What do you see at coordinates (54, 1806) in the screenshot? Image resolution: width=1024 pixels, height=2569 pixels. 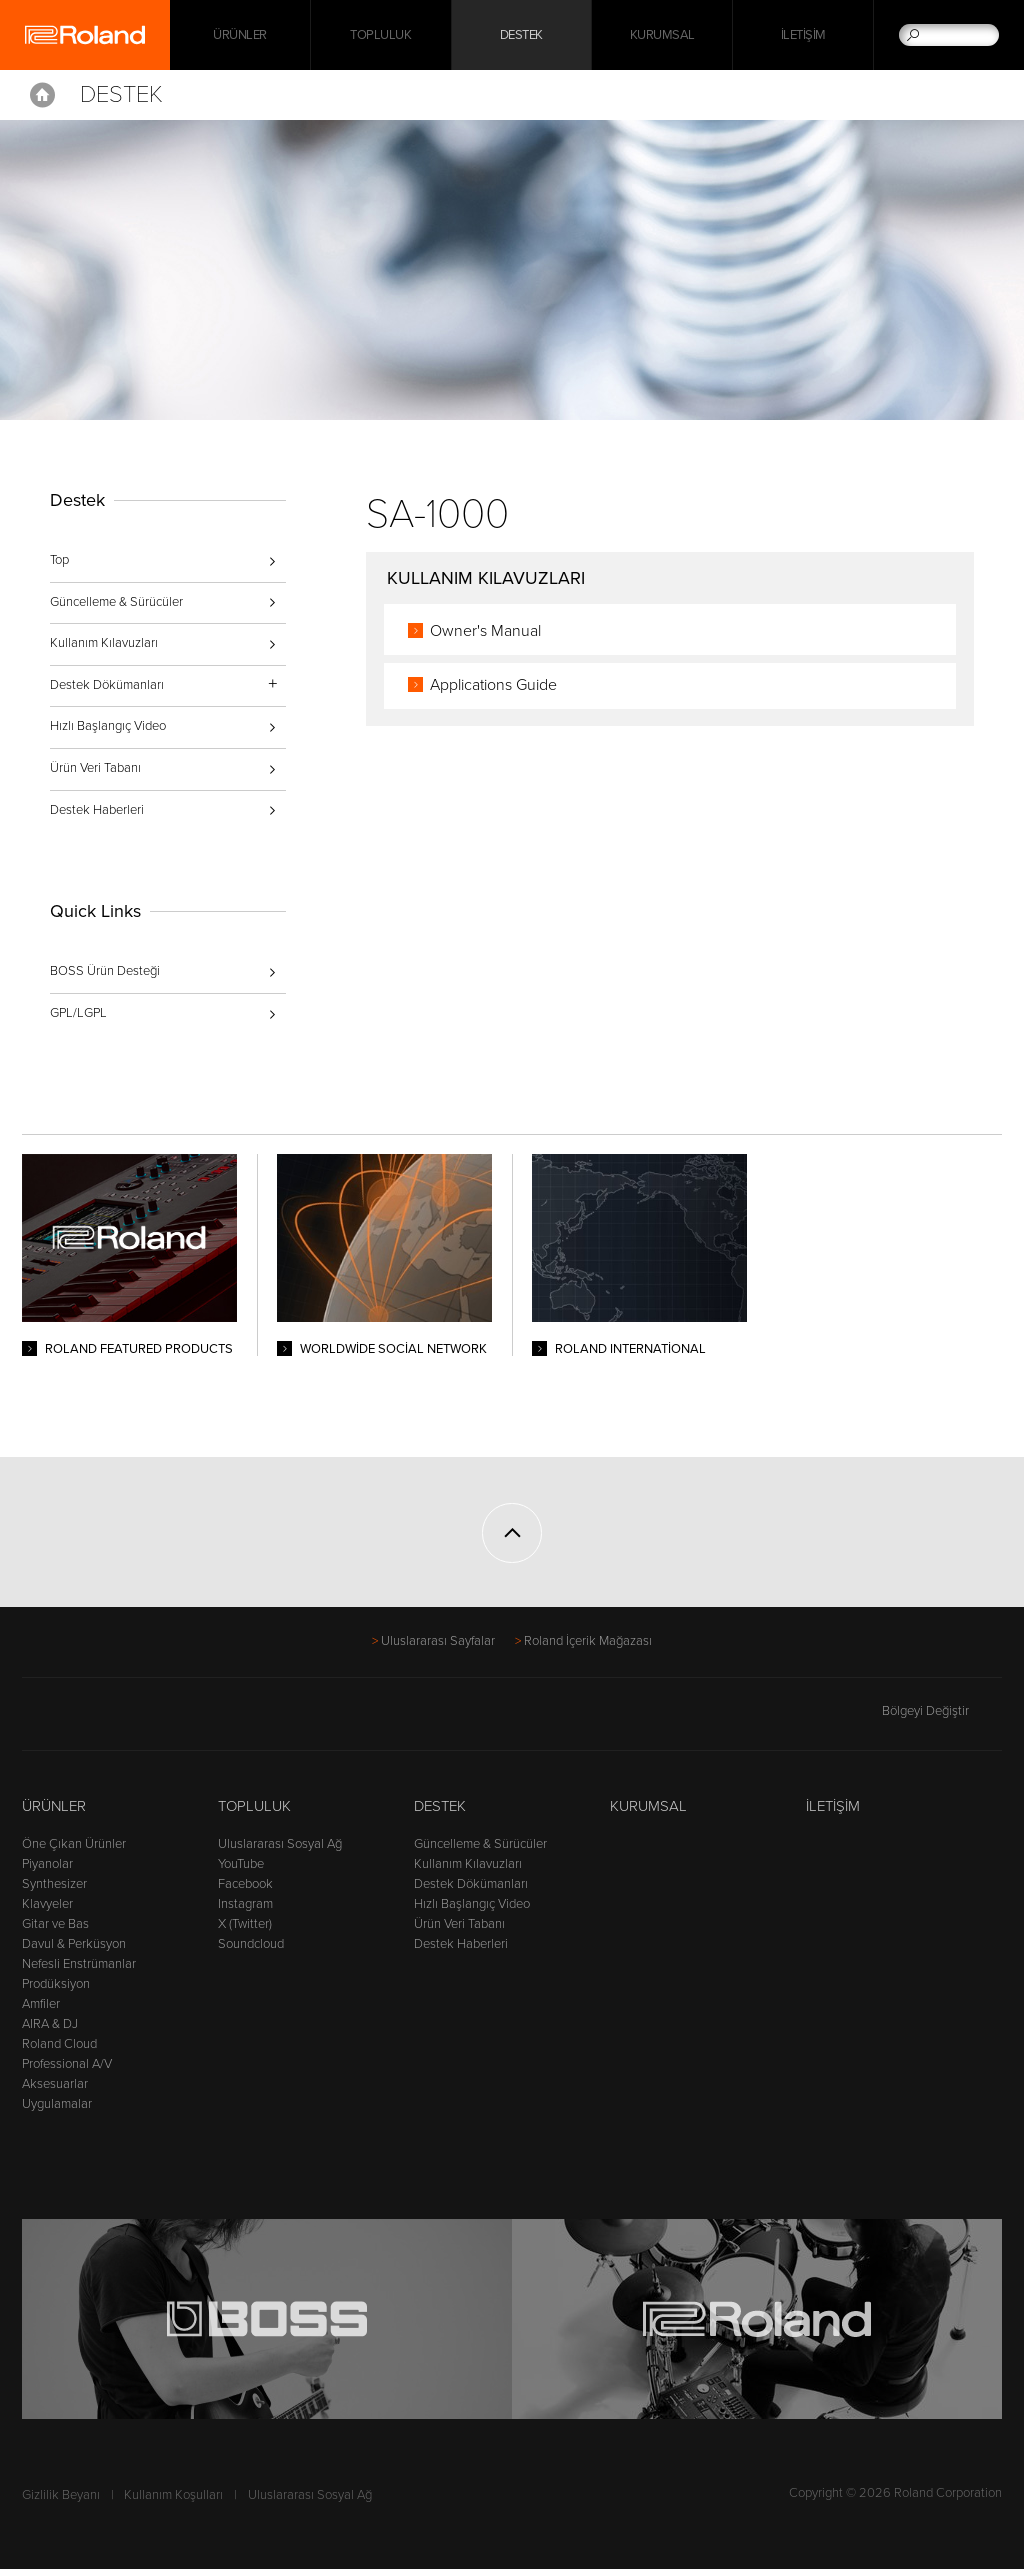 I see `Ürünler` at bounding box center [54, 1806].